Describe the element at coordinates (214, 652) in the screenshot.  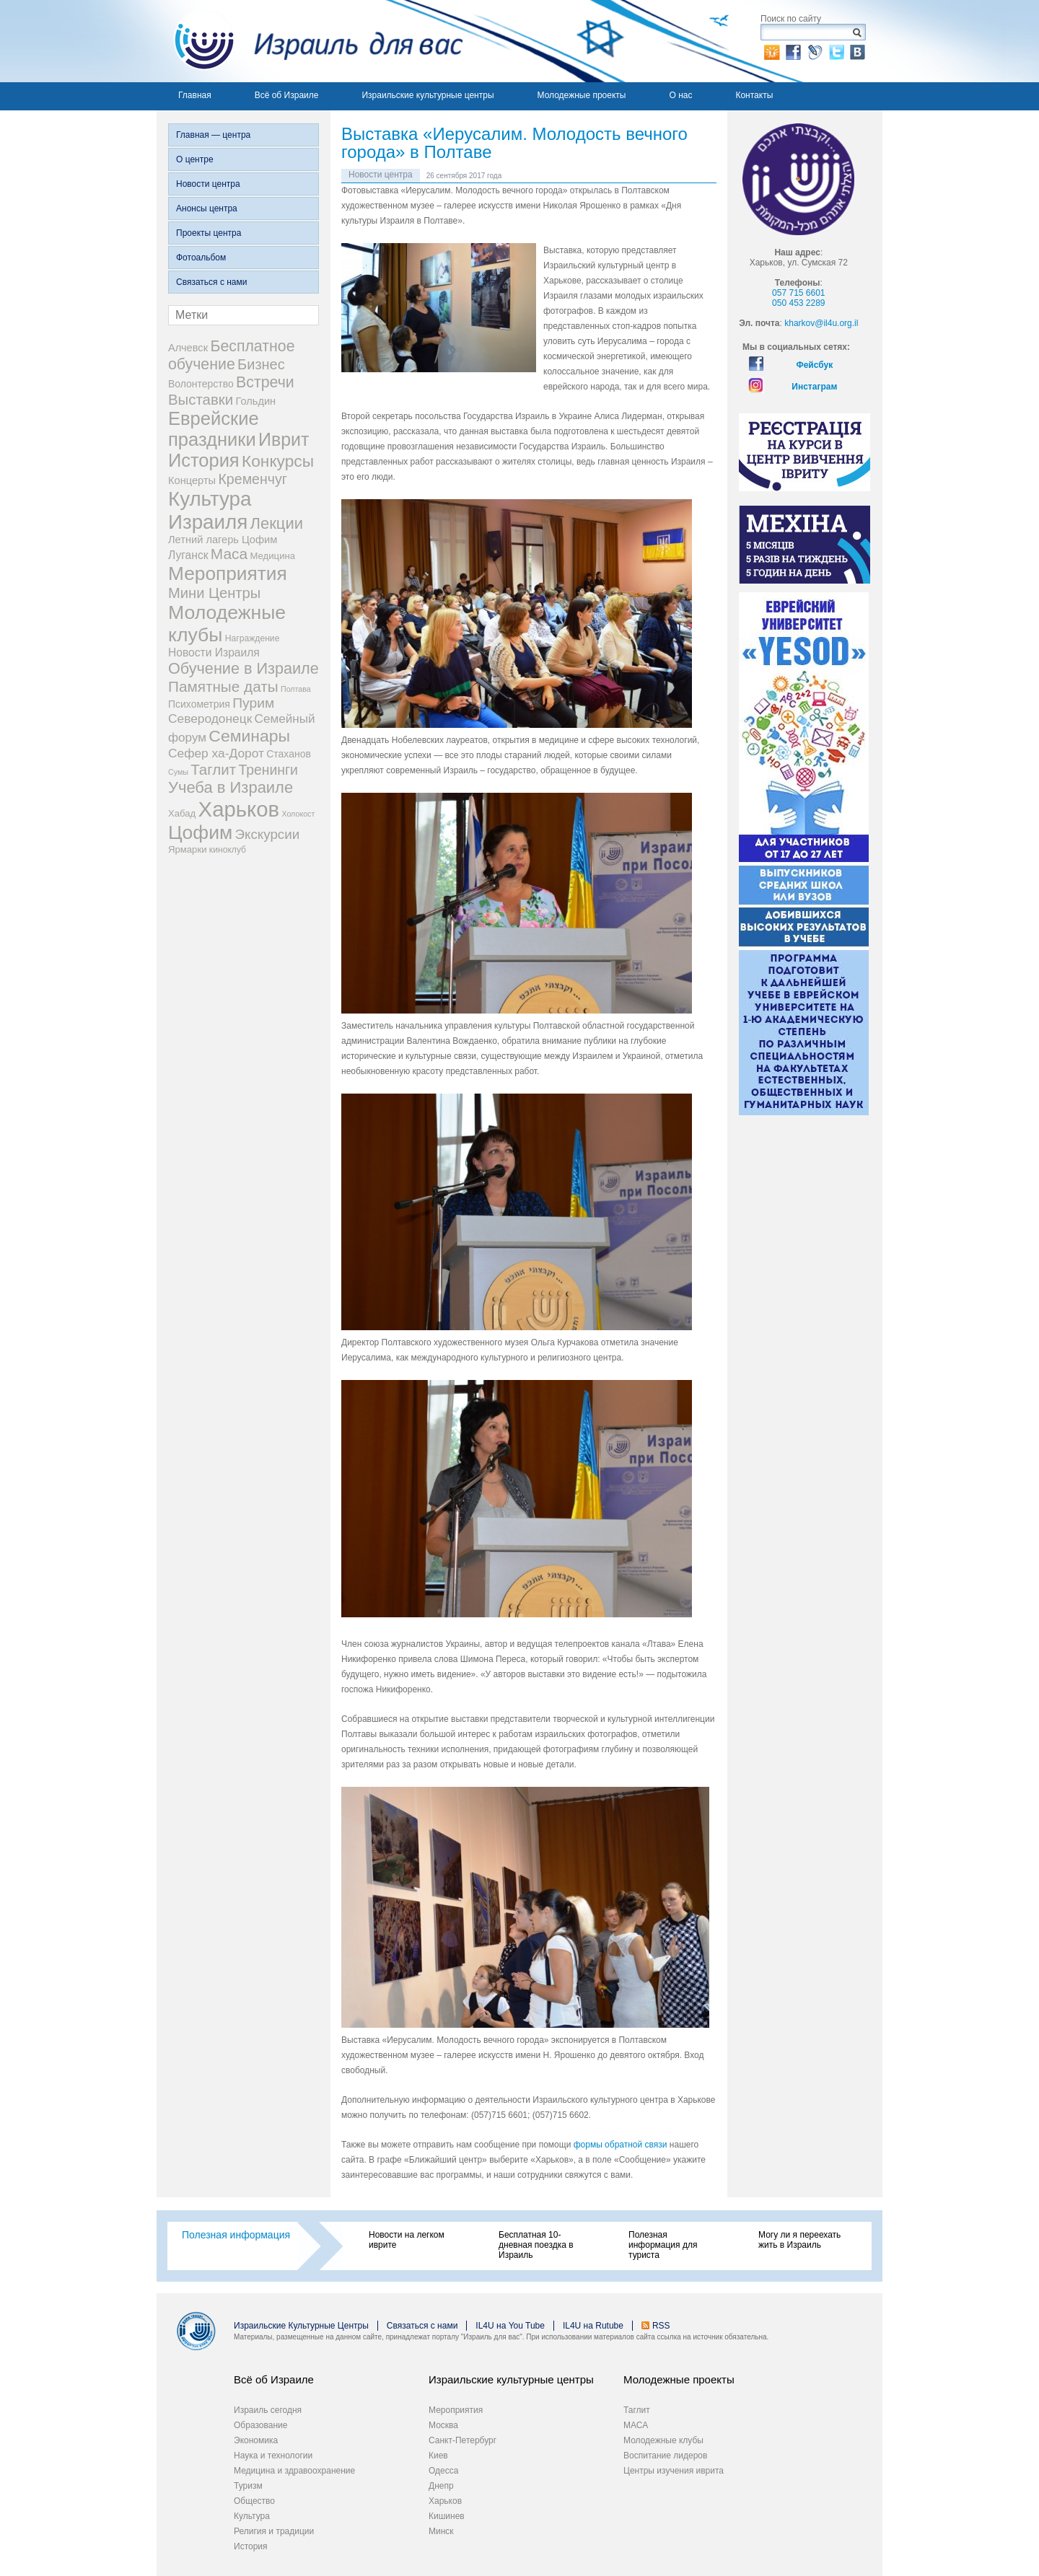
I see `Новости Израиля [Новости Израиля (7 элементов)]` at that location.